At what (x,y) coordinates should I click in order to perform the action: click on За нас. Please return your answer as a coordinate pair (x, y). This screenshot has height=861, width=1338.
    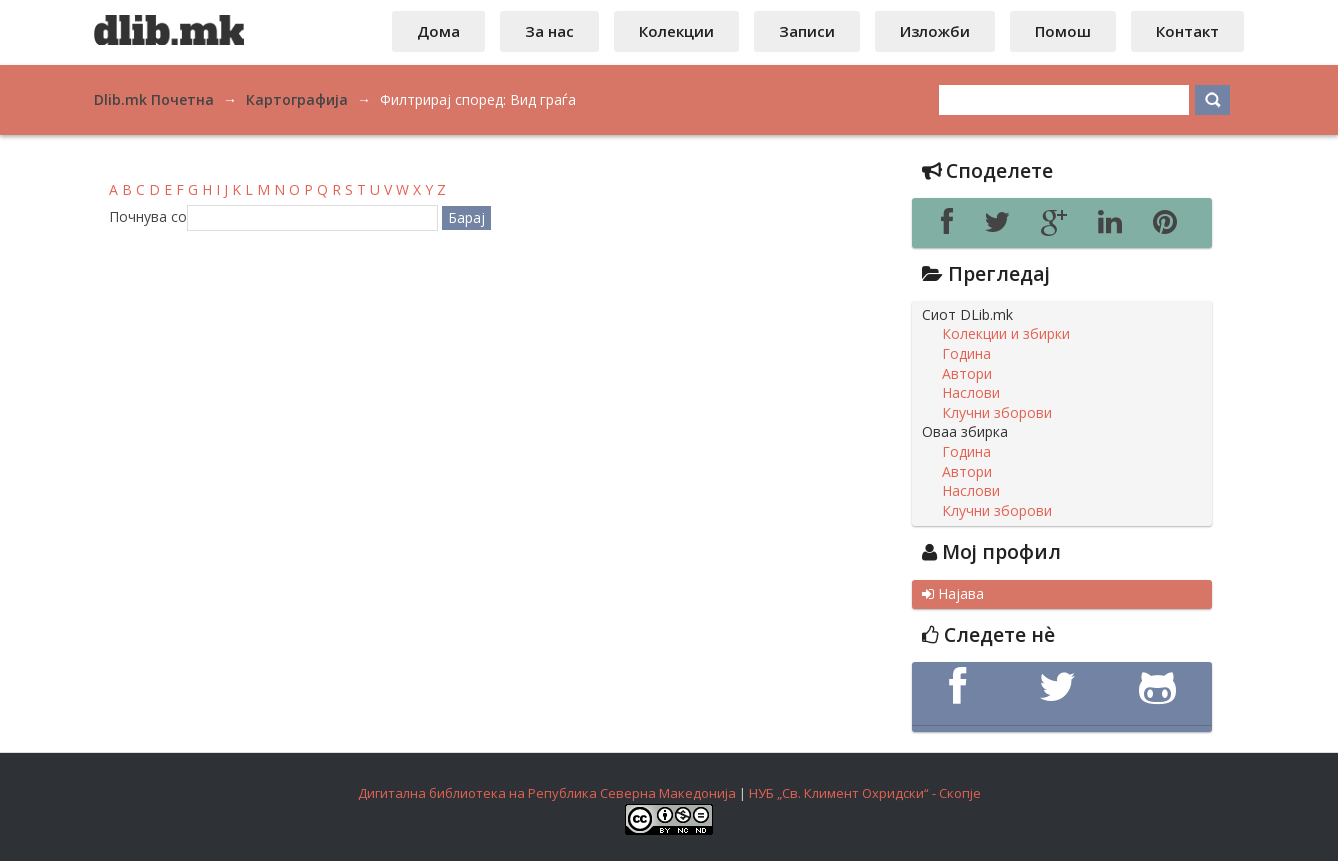
    Looking at the image, I should click on (549, 31).